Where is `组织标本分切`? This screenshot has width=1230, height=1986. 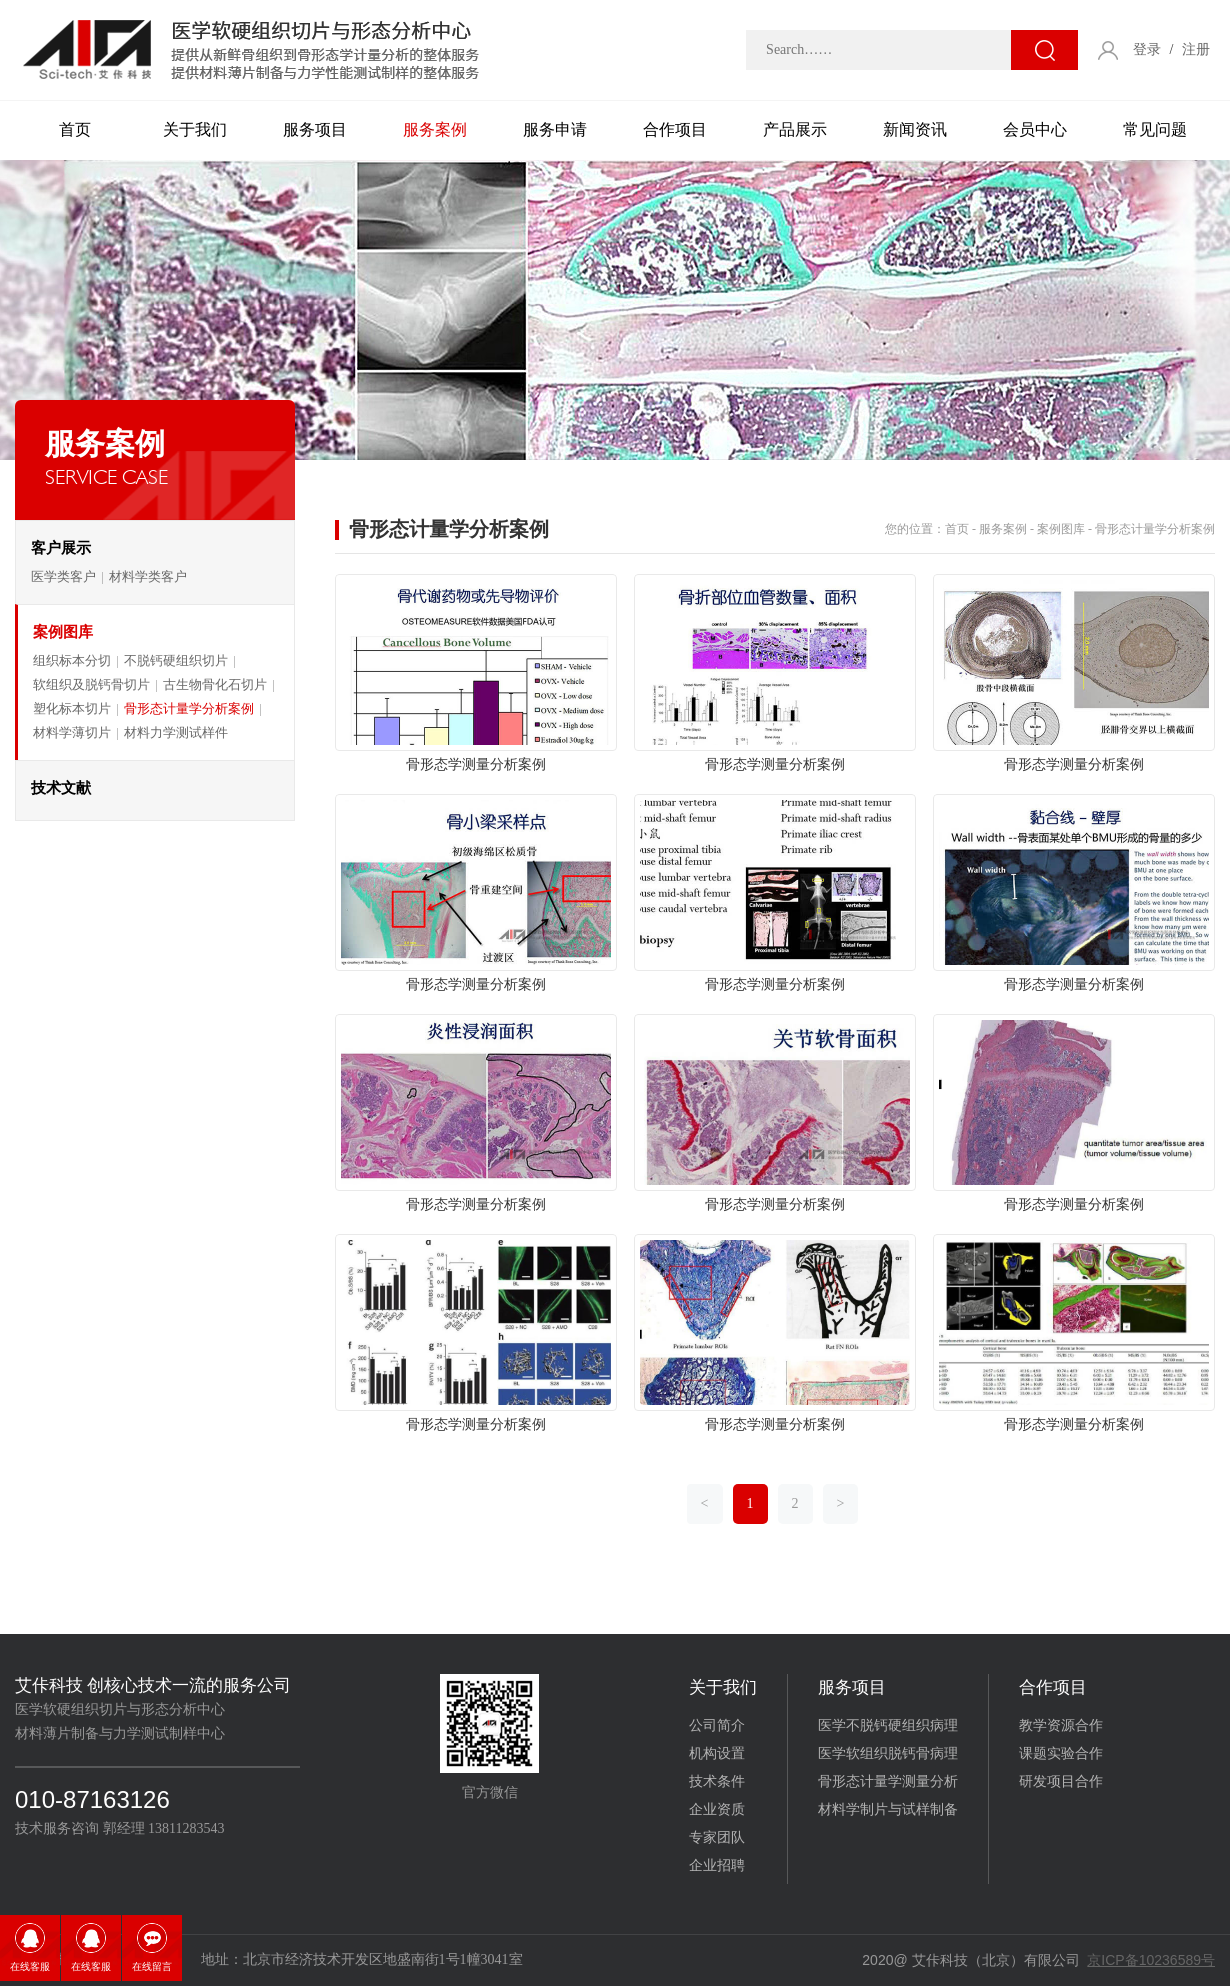
组织标本分切 is located at coordinates (72, 660).